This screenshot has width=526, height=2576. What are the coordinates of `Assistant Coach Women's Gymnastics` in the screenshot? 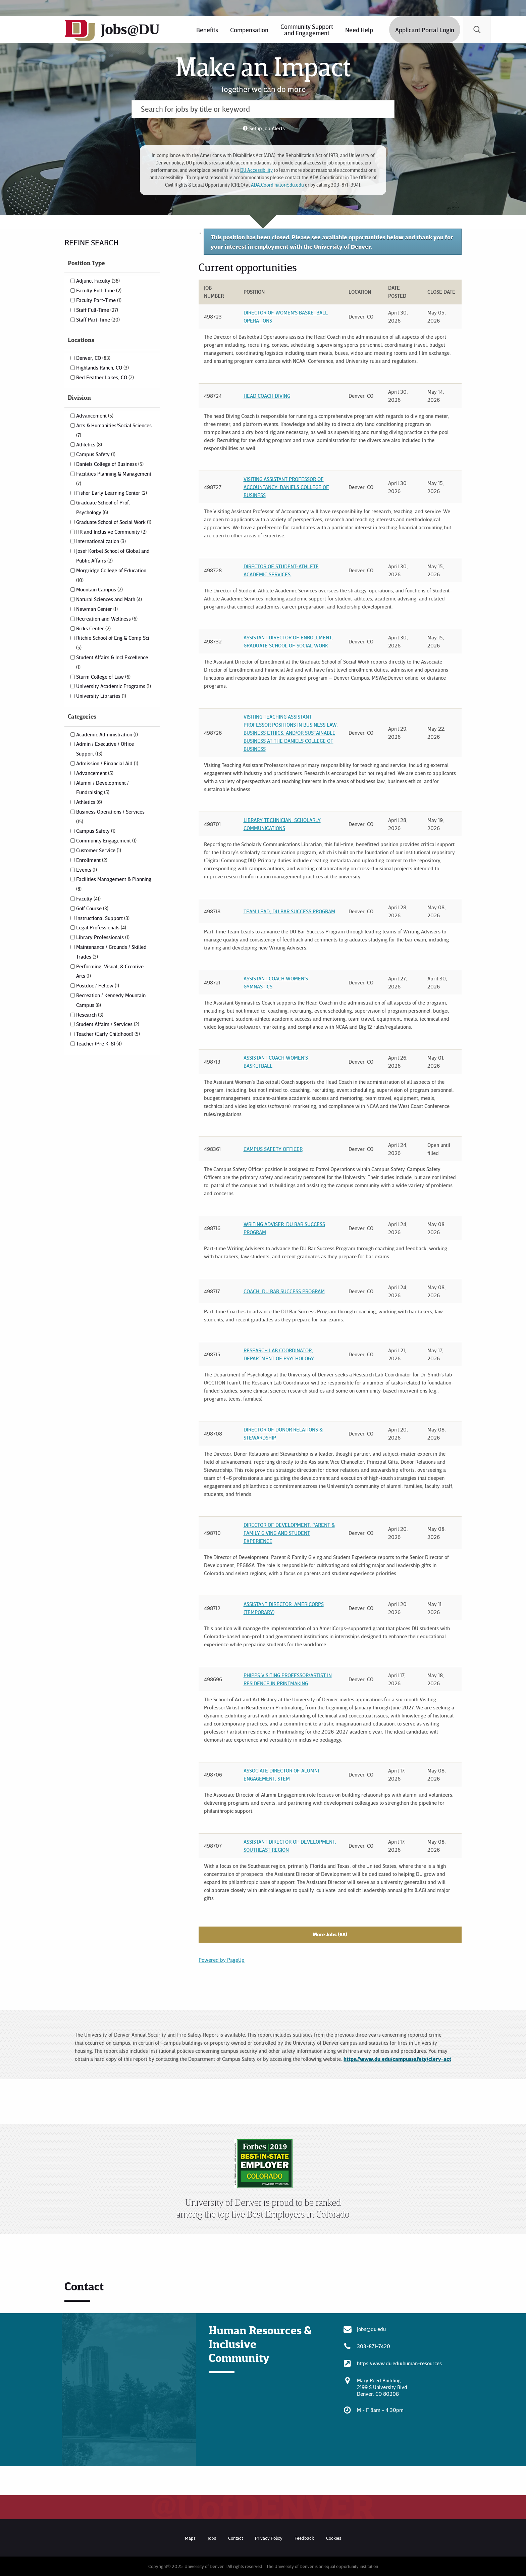 It's located at (276, 982).